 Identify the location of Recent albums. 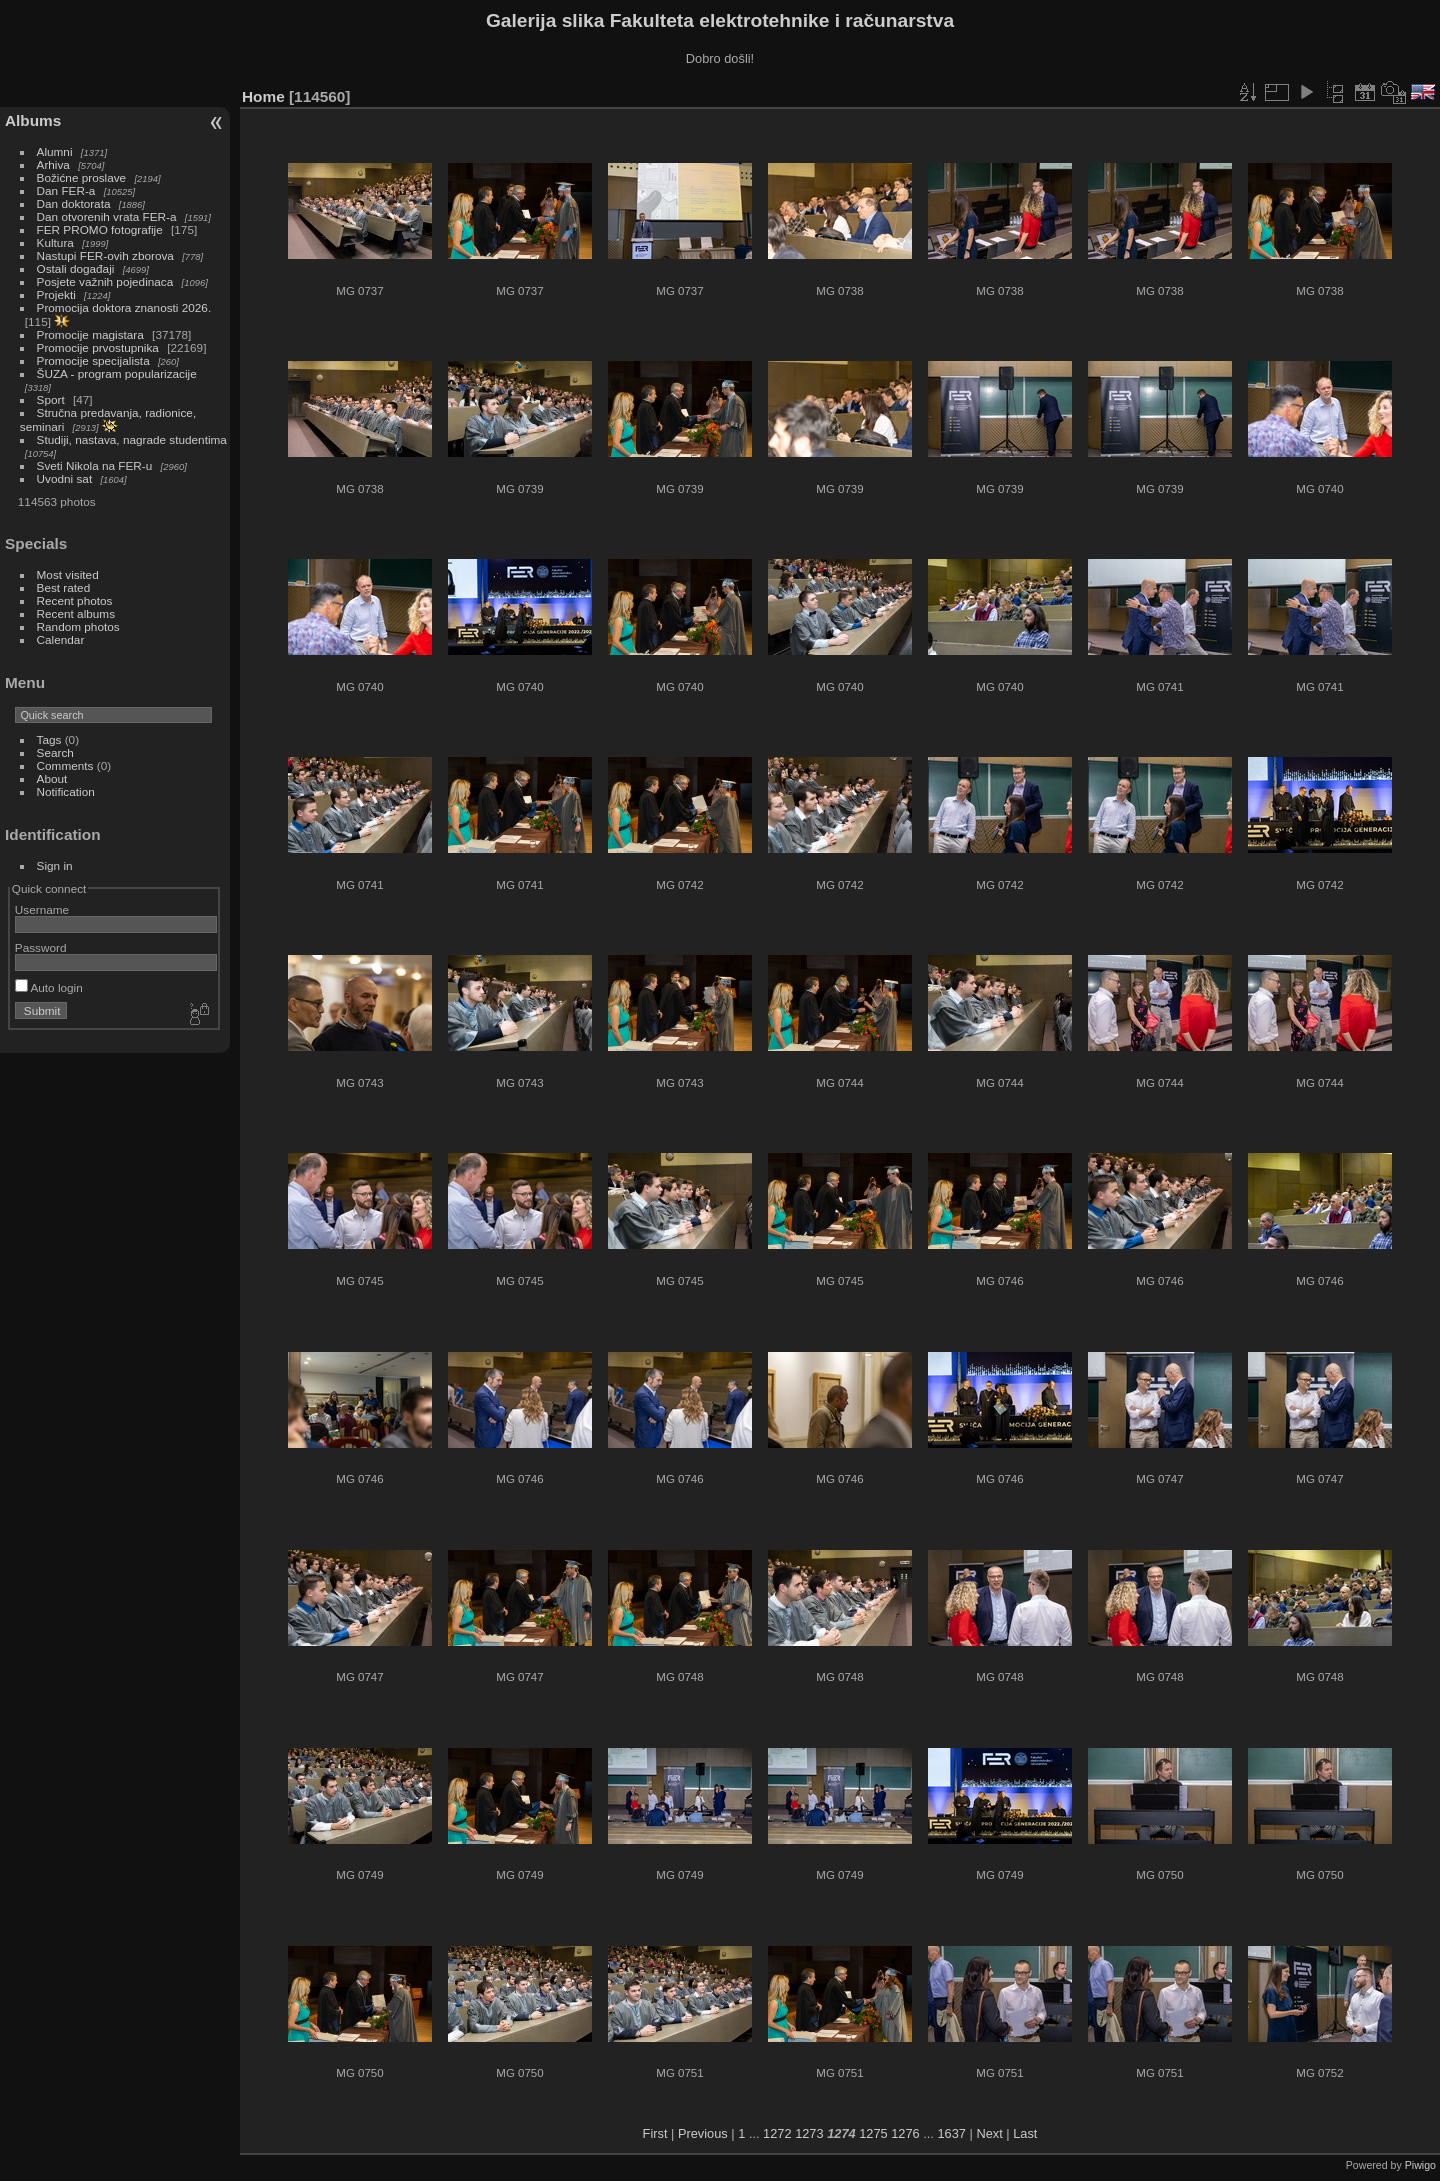
(76, 613).